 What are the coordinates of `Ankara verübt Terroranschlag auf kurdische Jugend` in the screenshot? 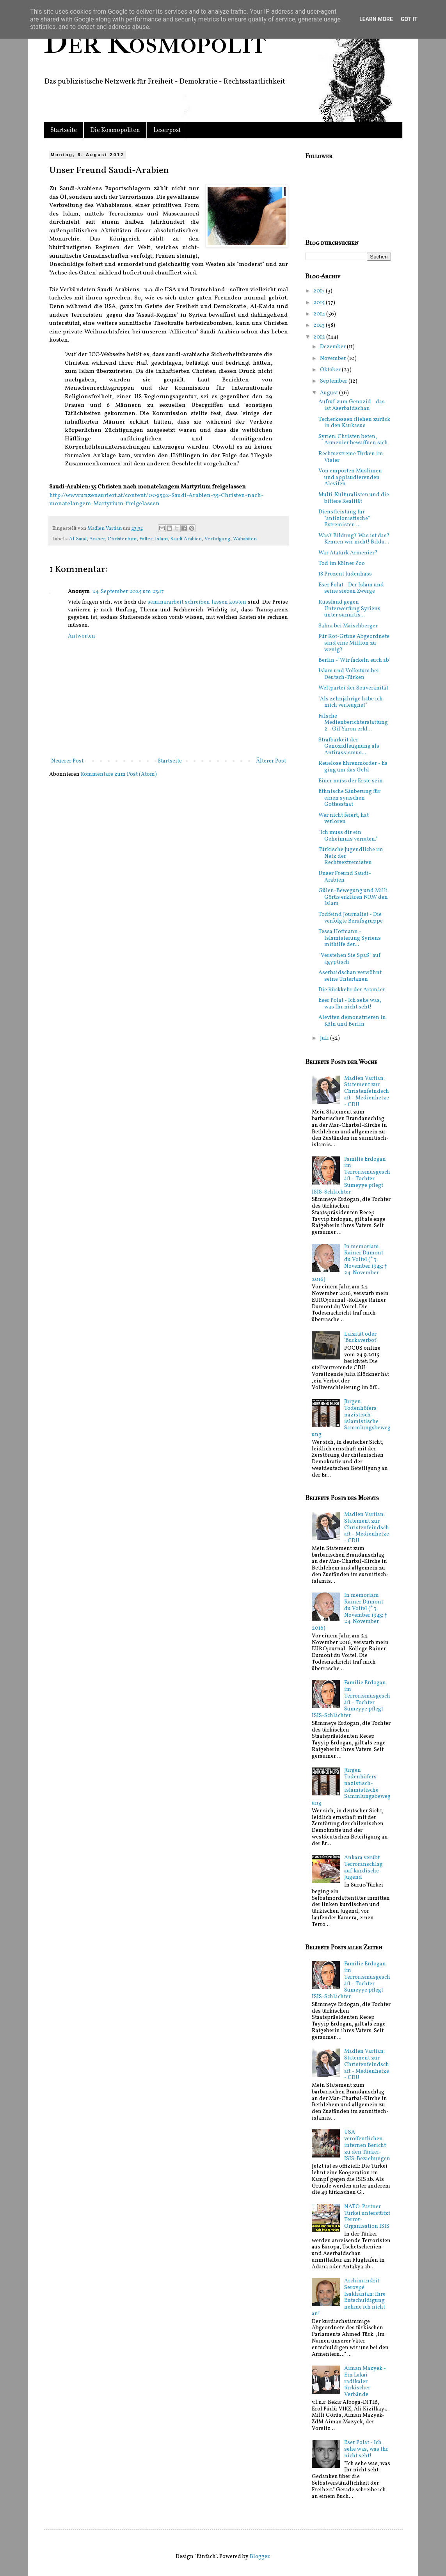 It's located at (363, 1867).